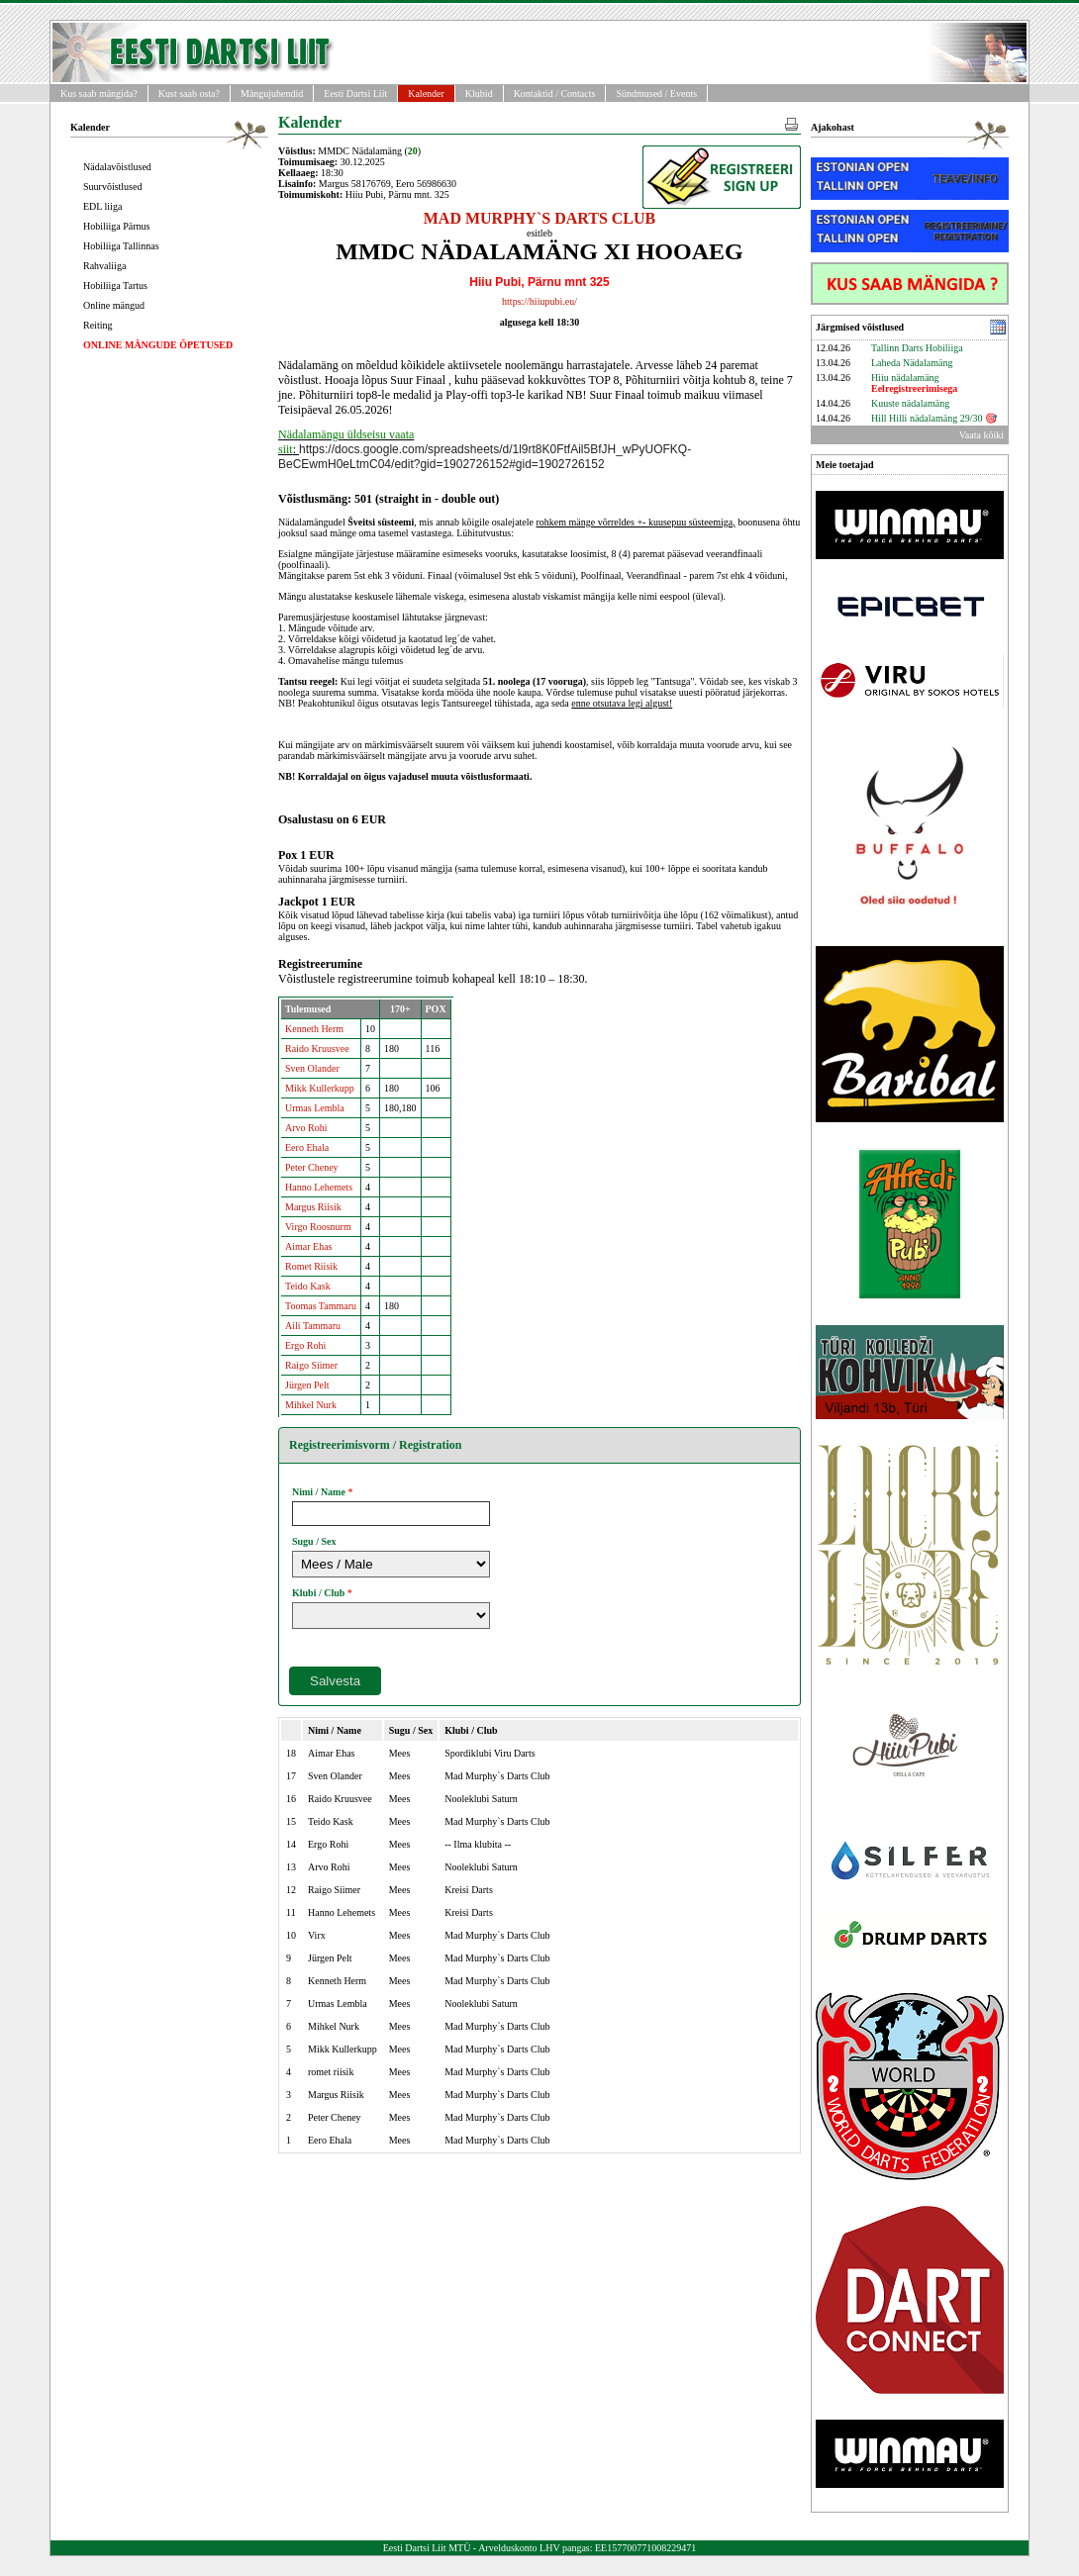  What do you see at coordinates (981, 434) in the screenshot?
I see `Vaata kõiki` at bounding box center [981, 434].